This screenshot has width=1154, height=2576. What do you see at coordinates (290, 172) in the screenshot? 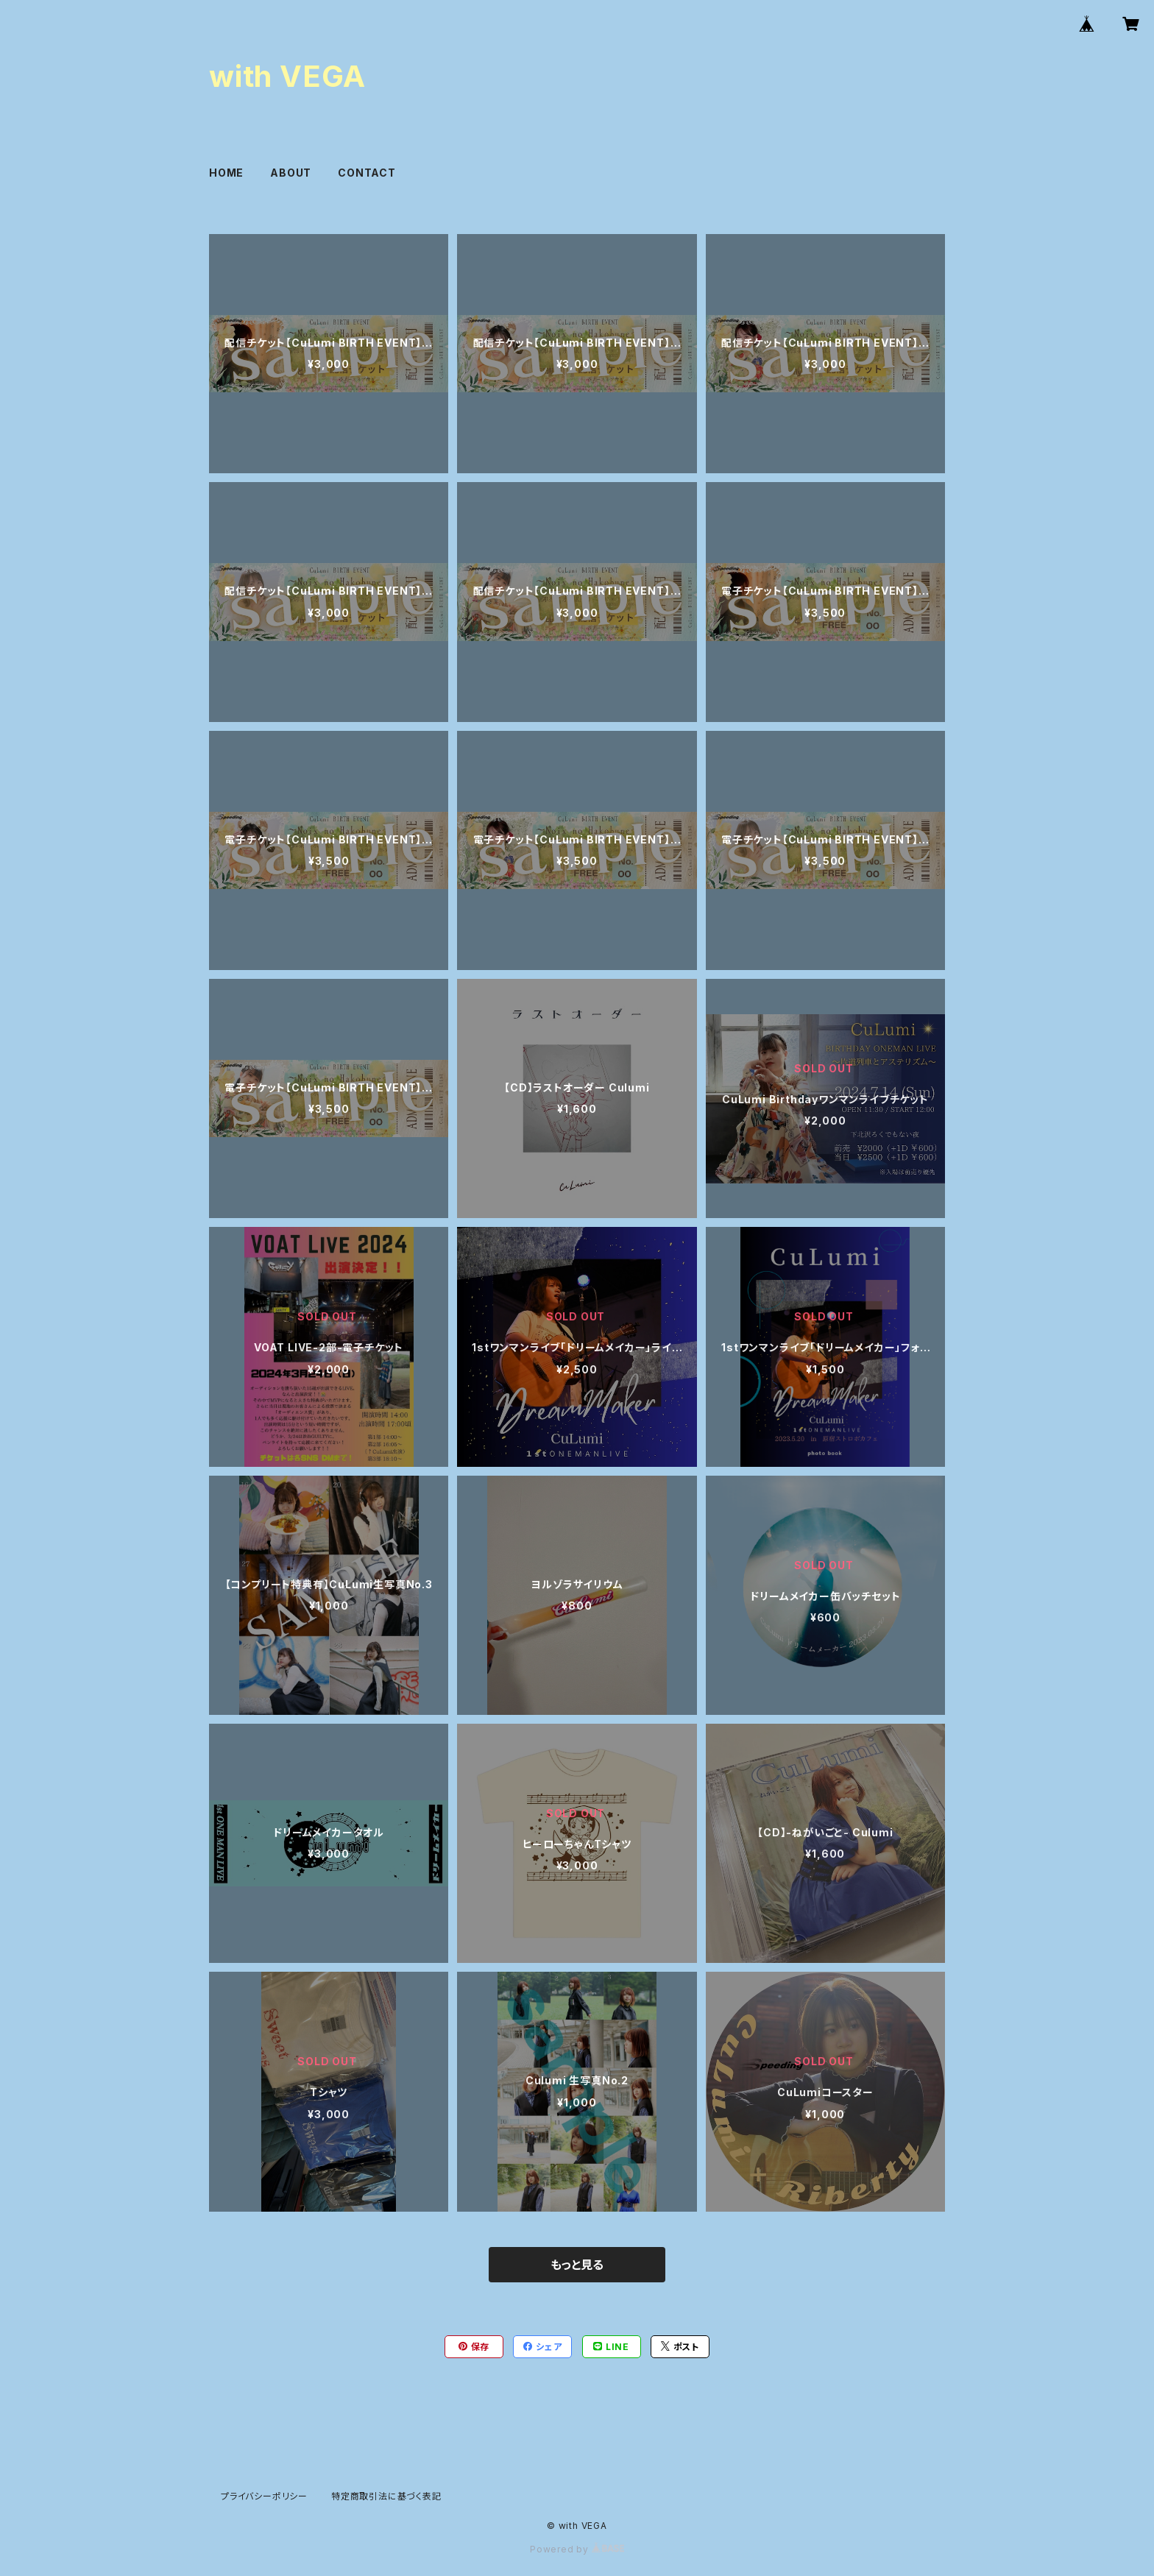
I see `ABOUT` at bounding box center [290, 172].